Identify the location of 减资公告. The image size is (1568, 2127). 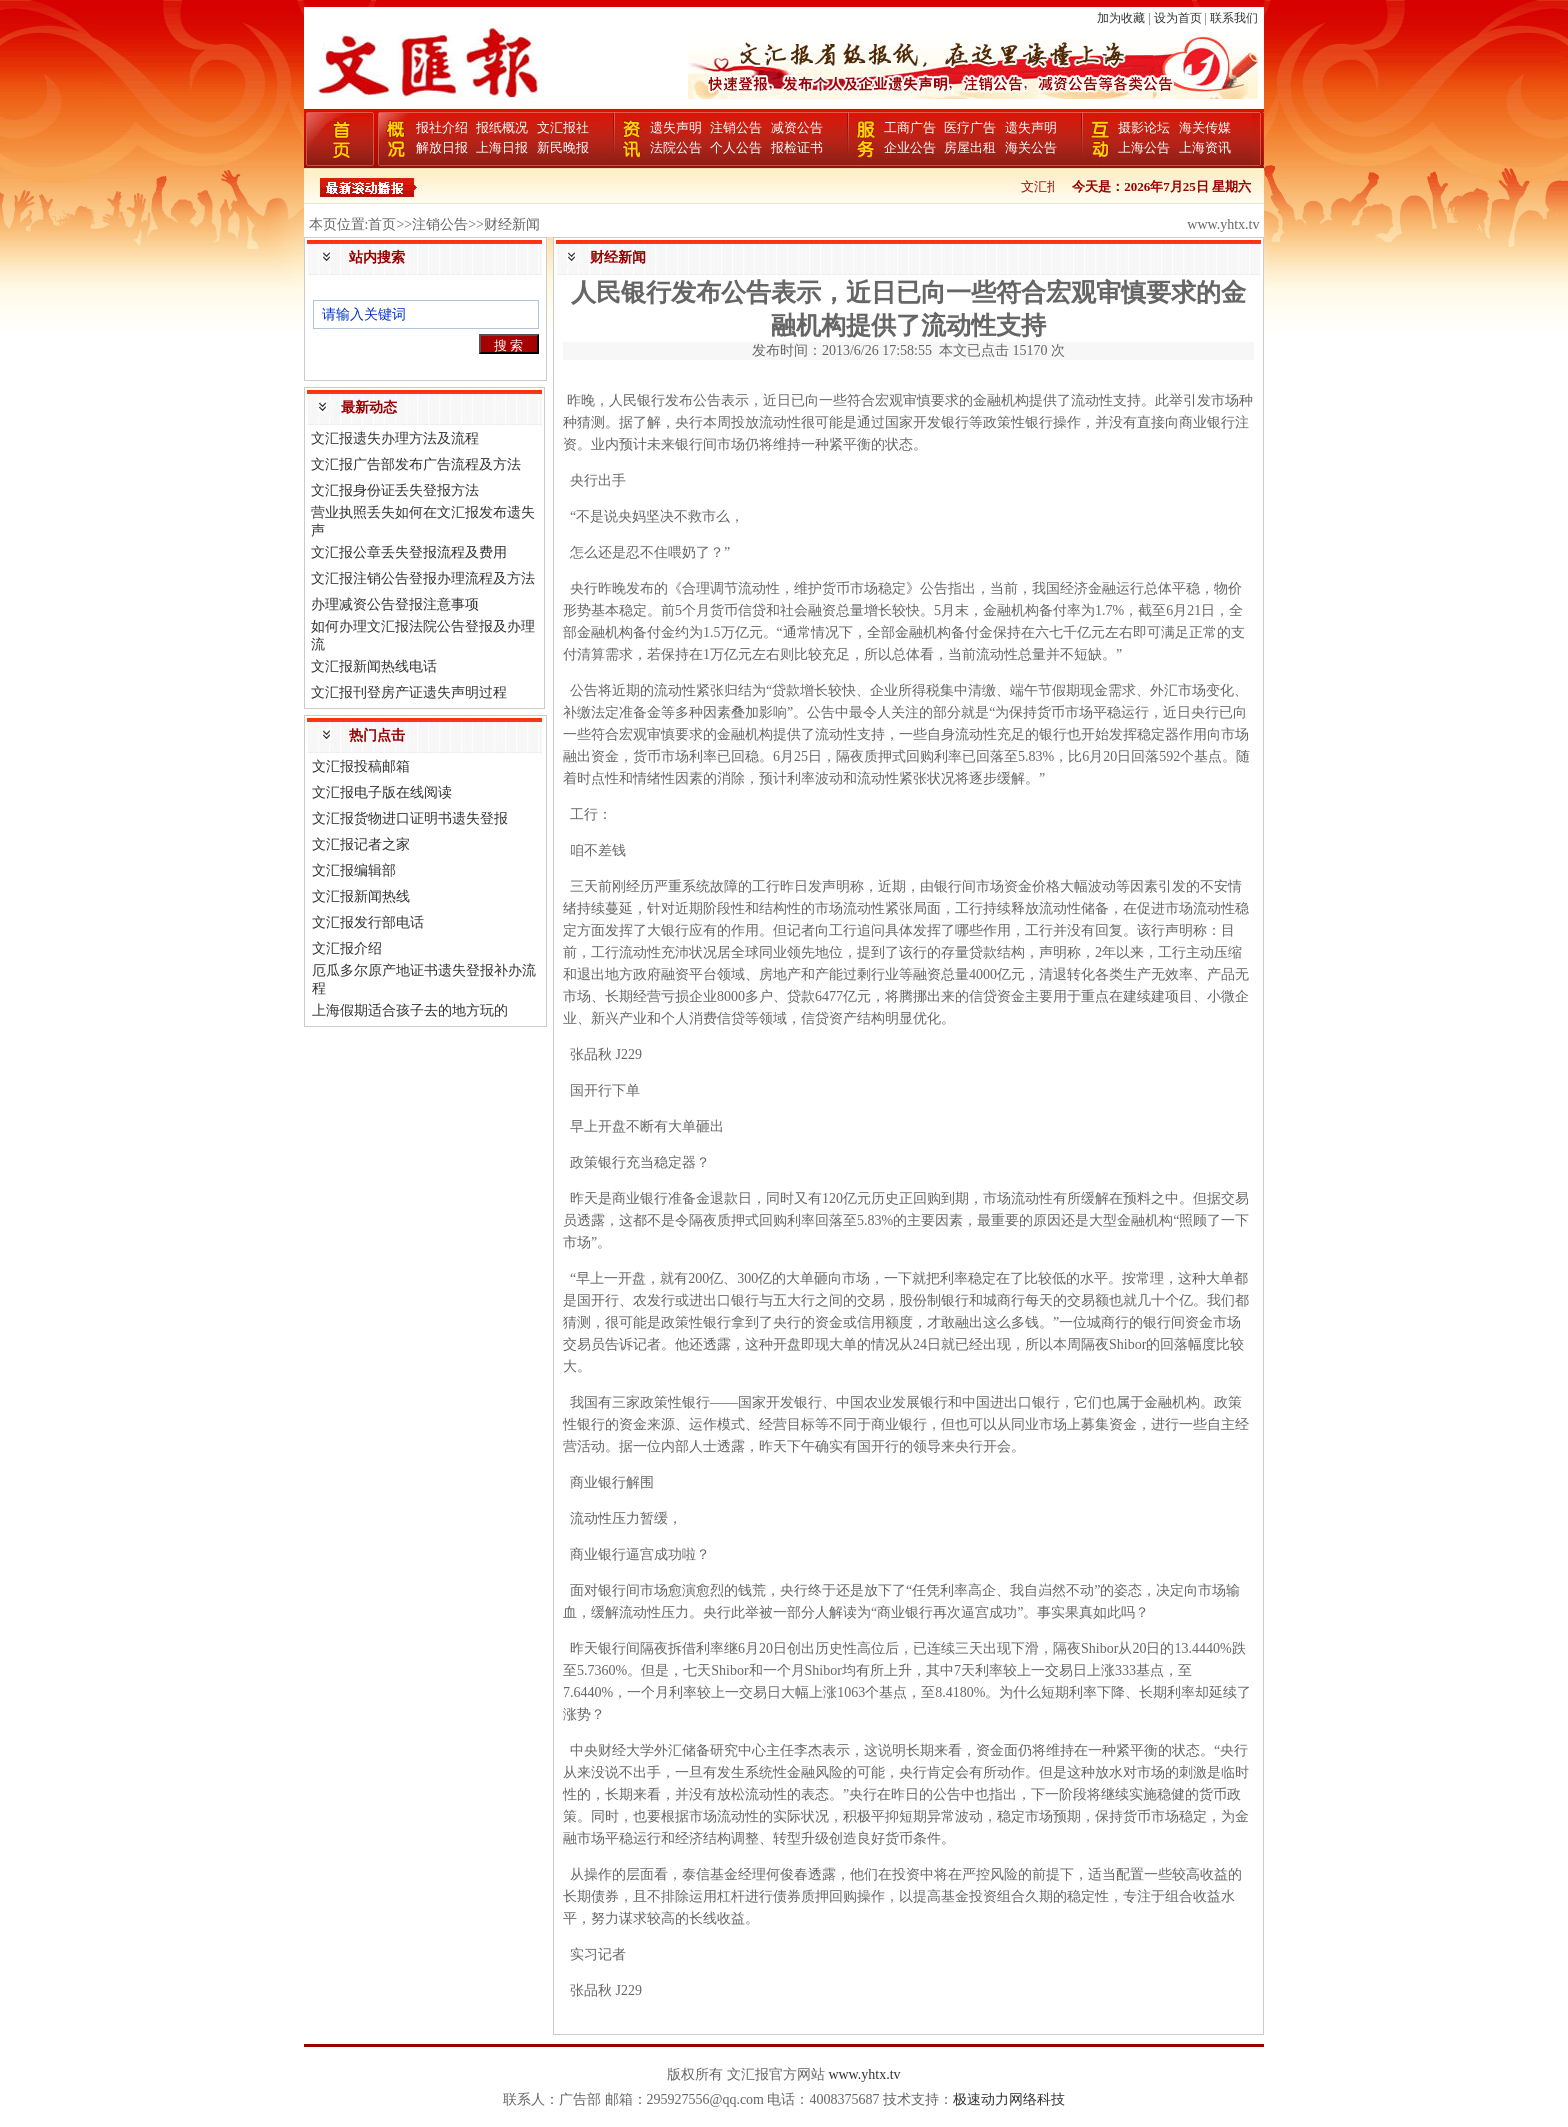
(797, 127).